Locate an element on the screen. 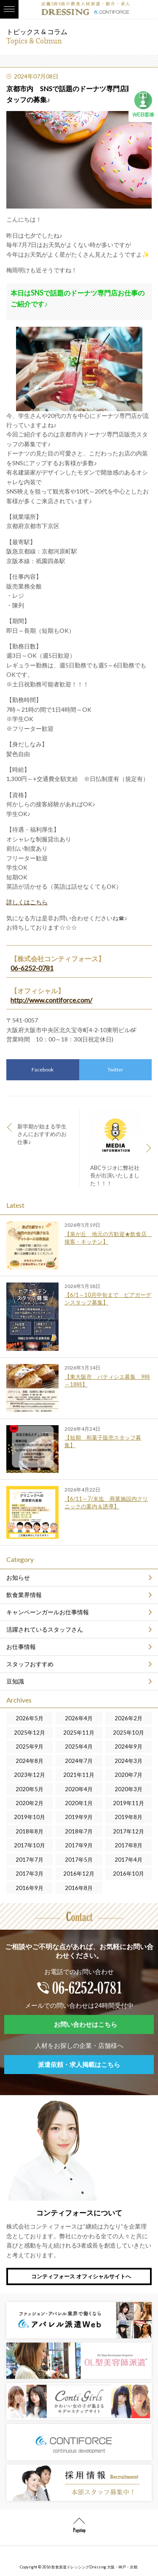 This screenshot has height=2576, width=158. 2025年12月 is located at coordinates (29, 1732).